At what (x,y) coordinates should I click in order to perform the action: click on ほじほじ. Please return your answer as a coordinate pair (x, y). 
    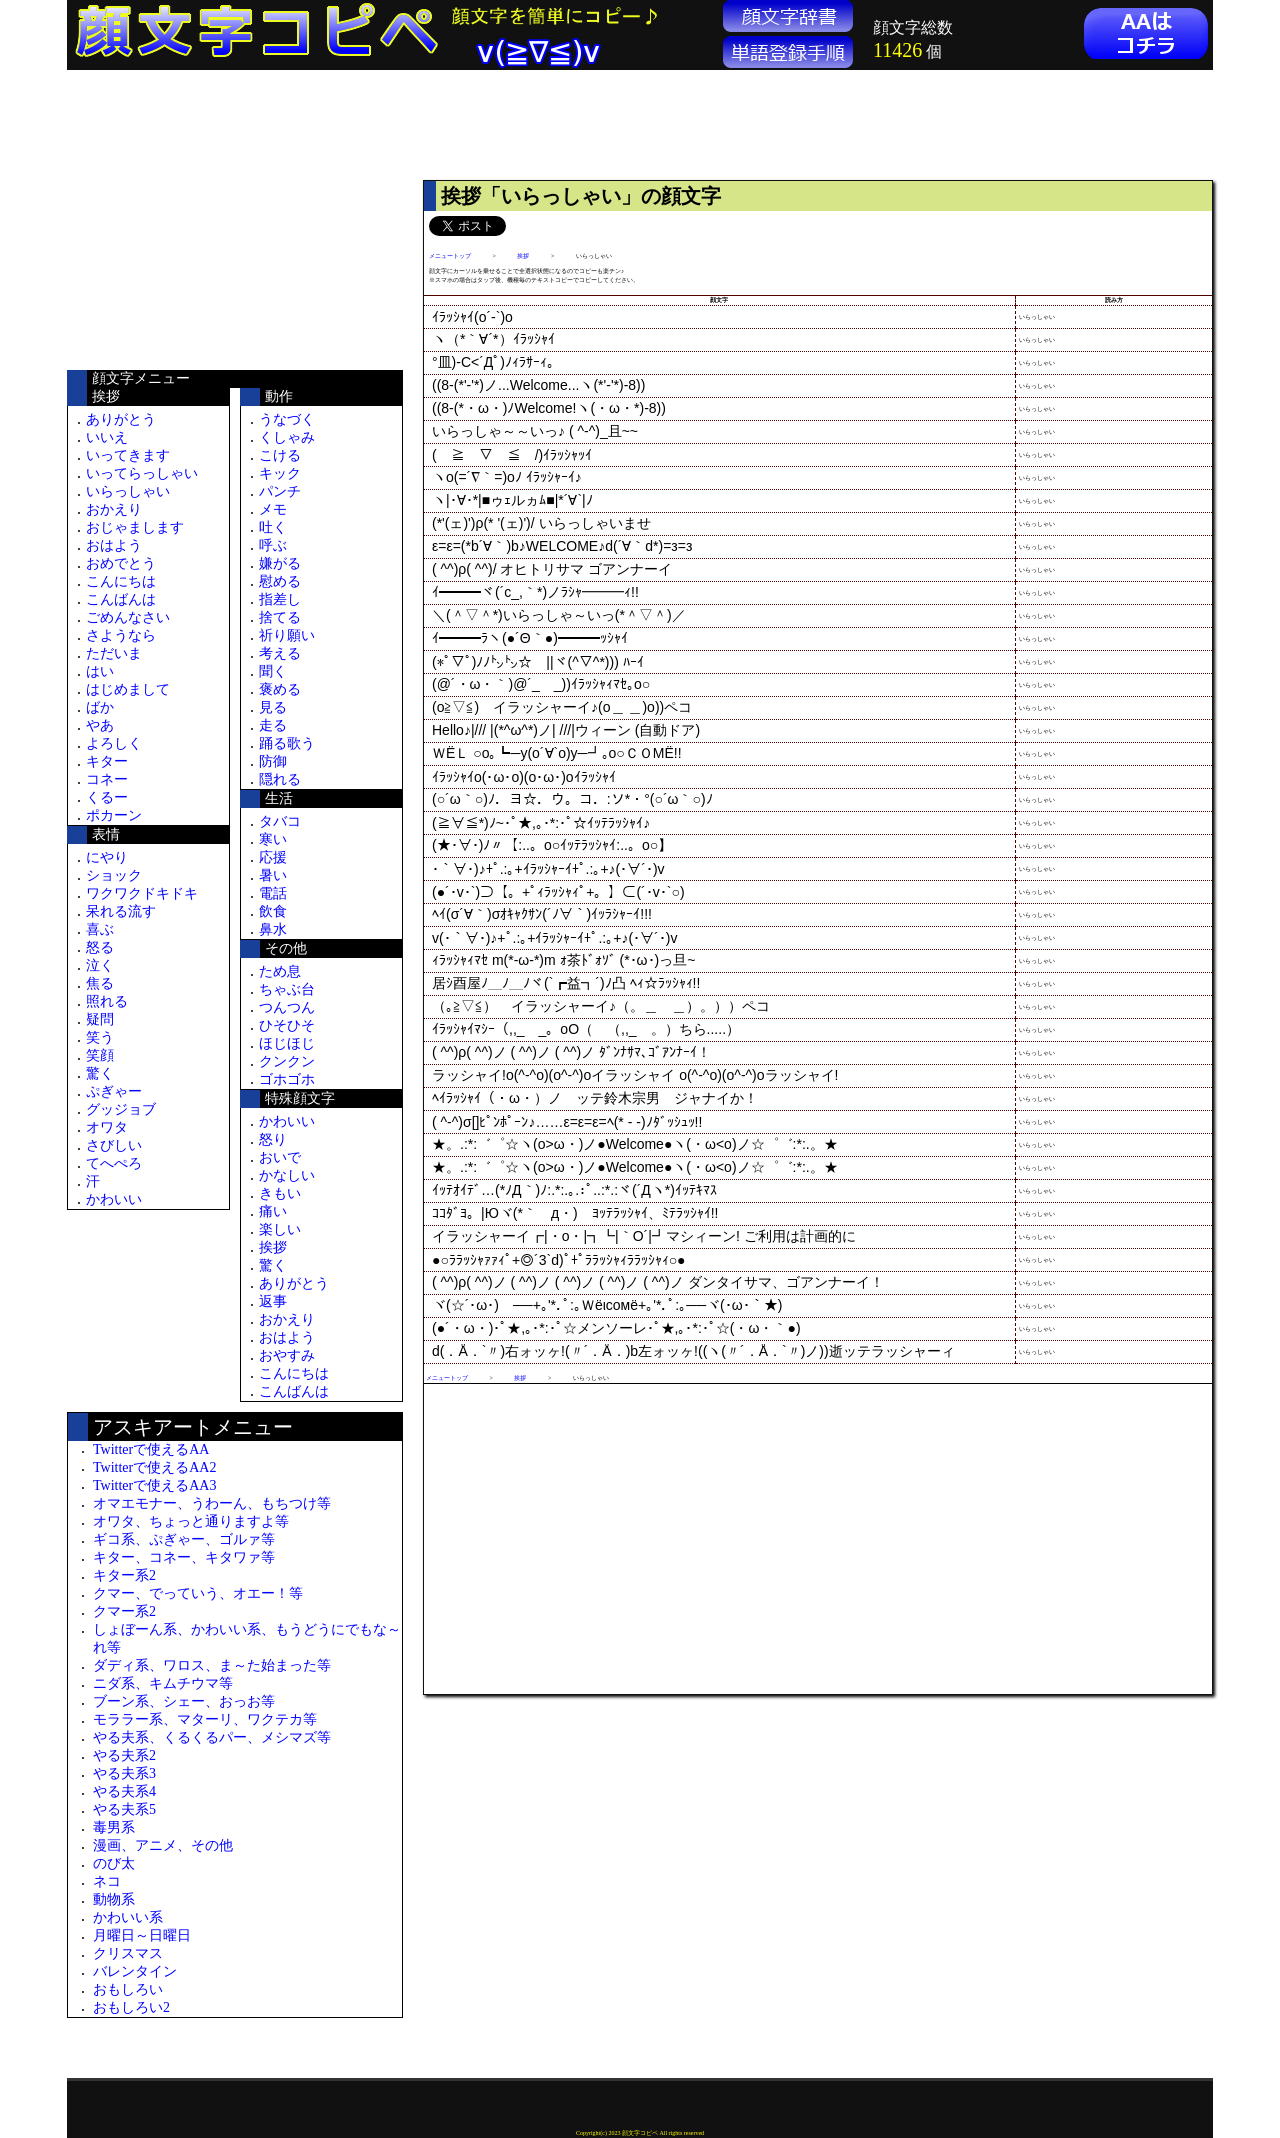
    Looking at the image, I should click on (287, 1043).